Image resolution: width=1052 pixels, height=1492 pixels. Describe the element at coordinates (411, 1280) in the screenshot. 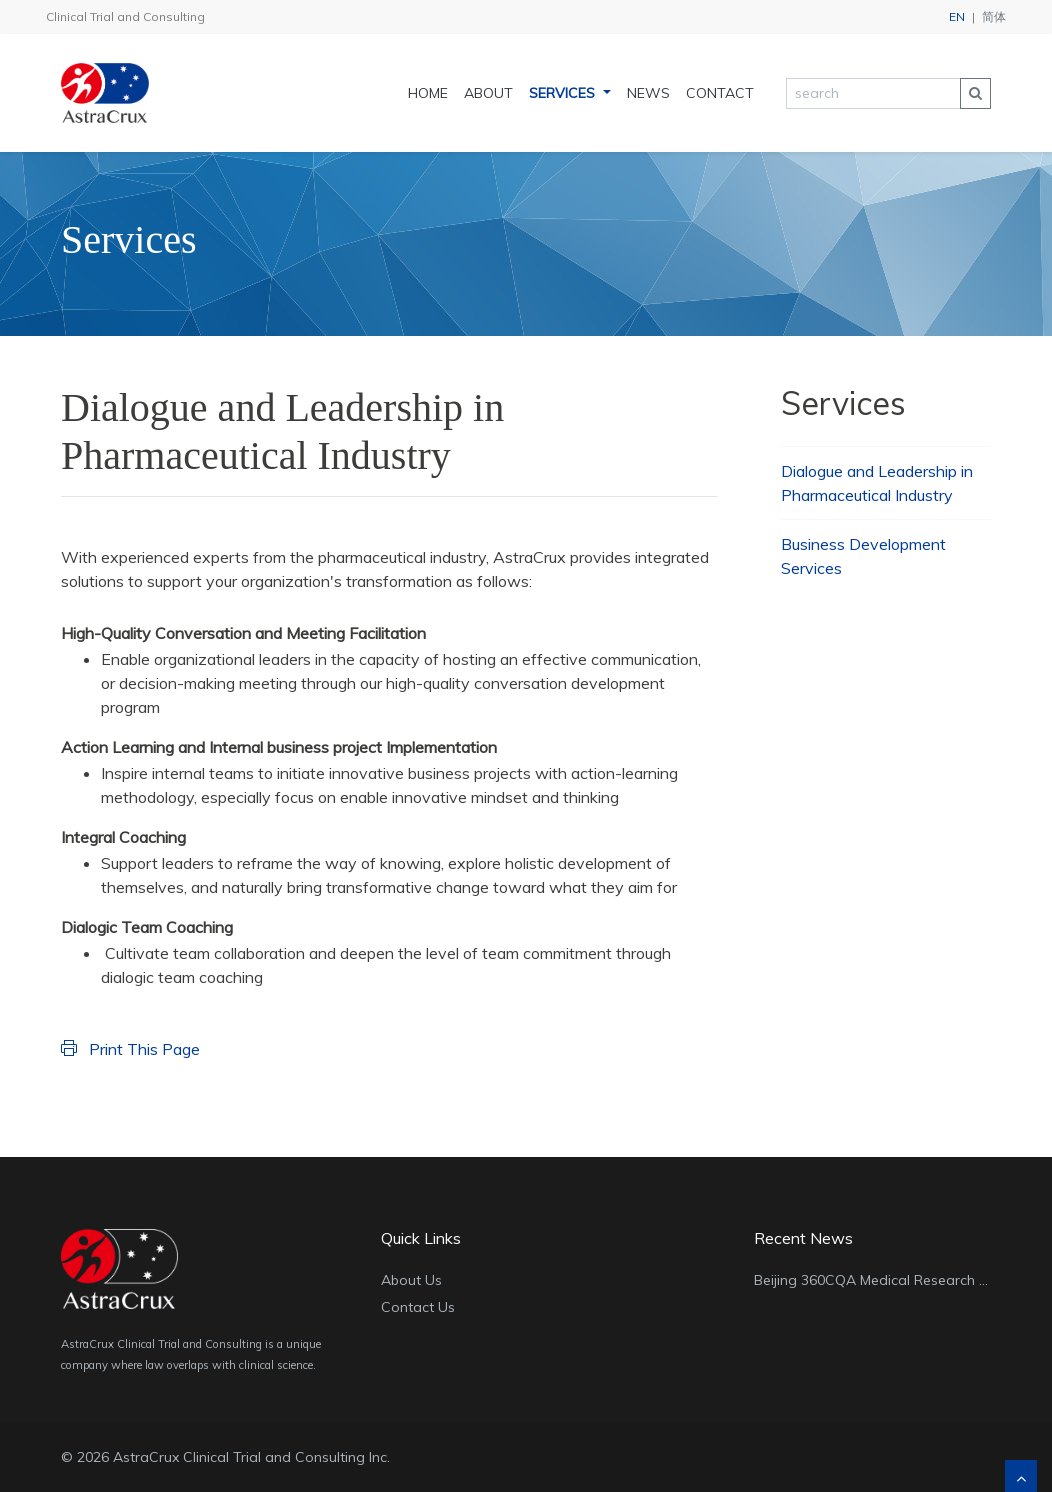

I see `About Us` at that location.